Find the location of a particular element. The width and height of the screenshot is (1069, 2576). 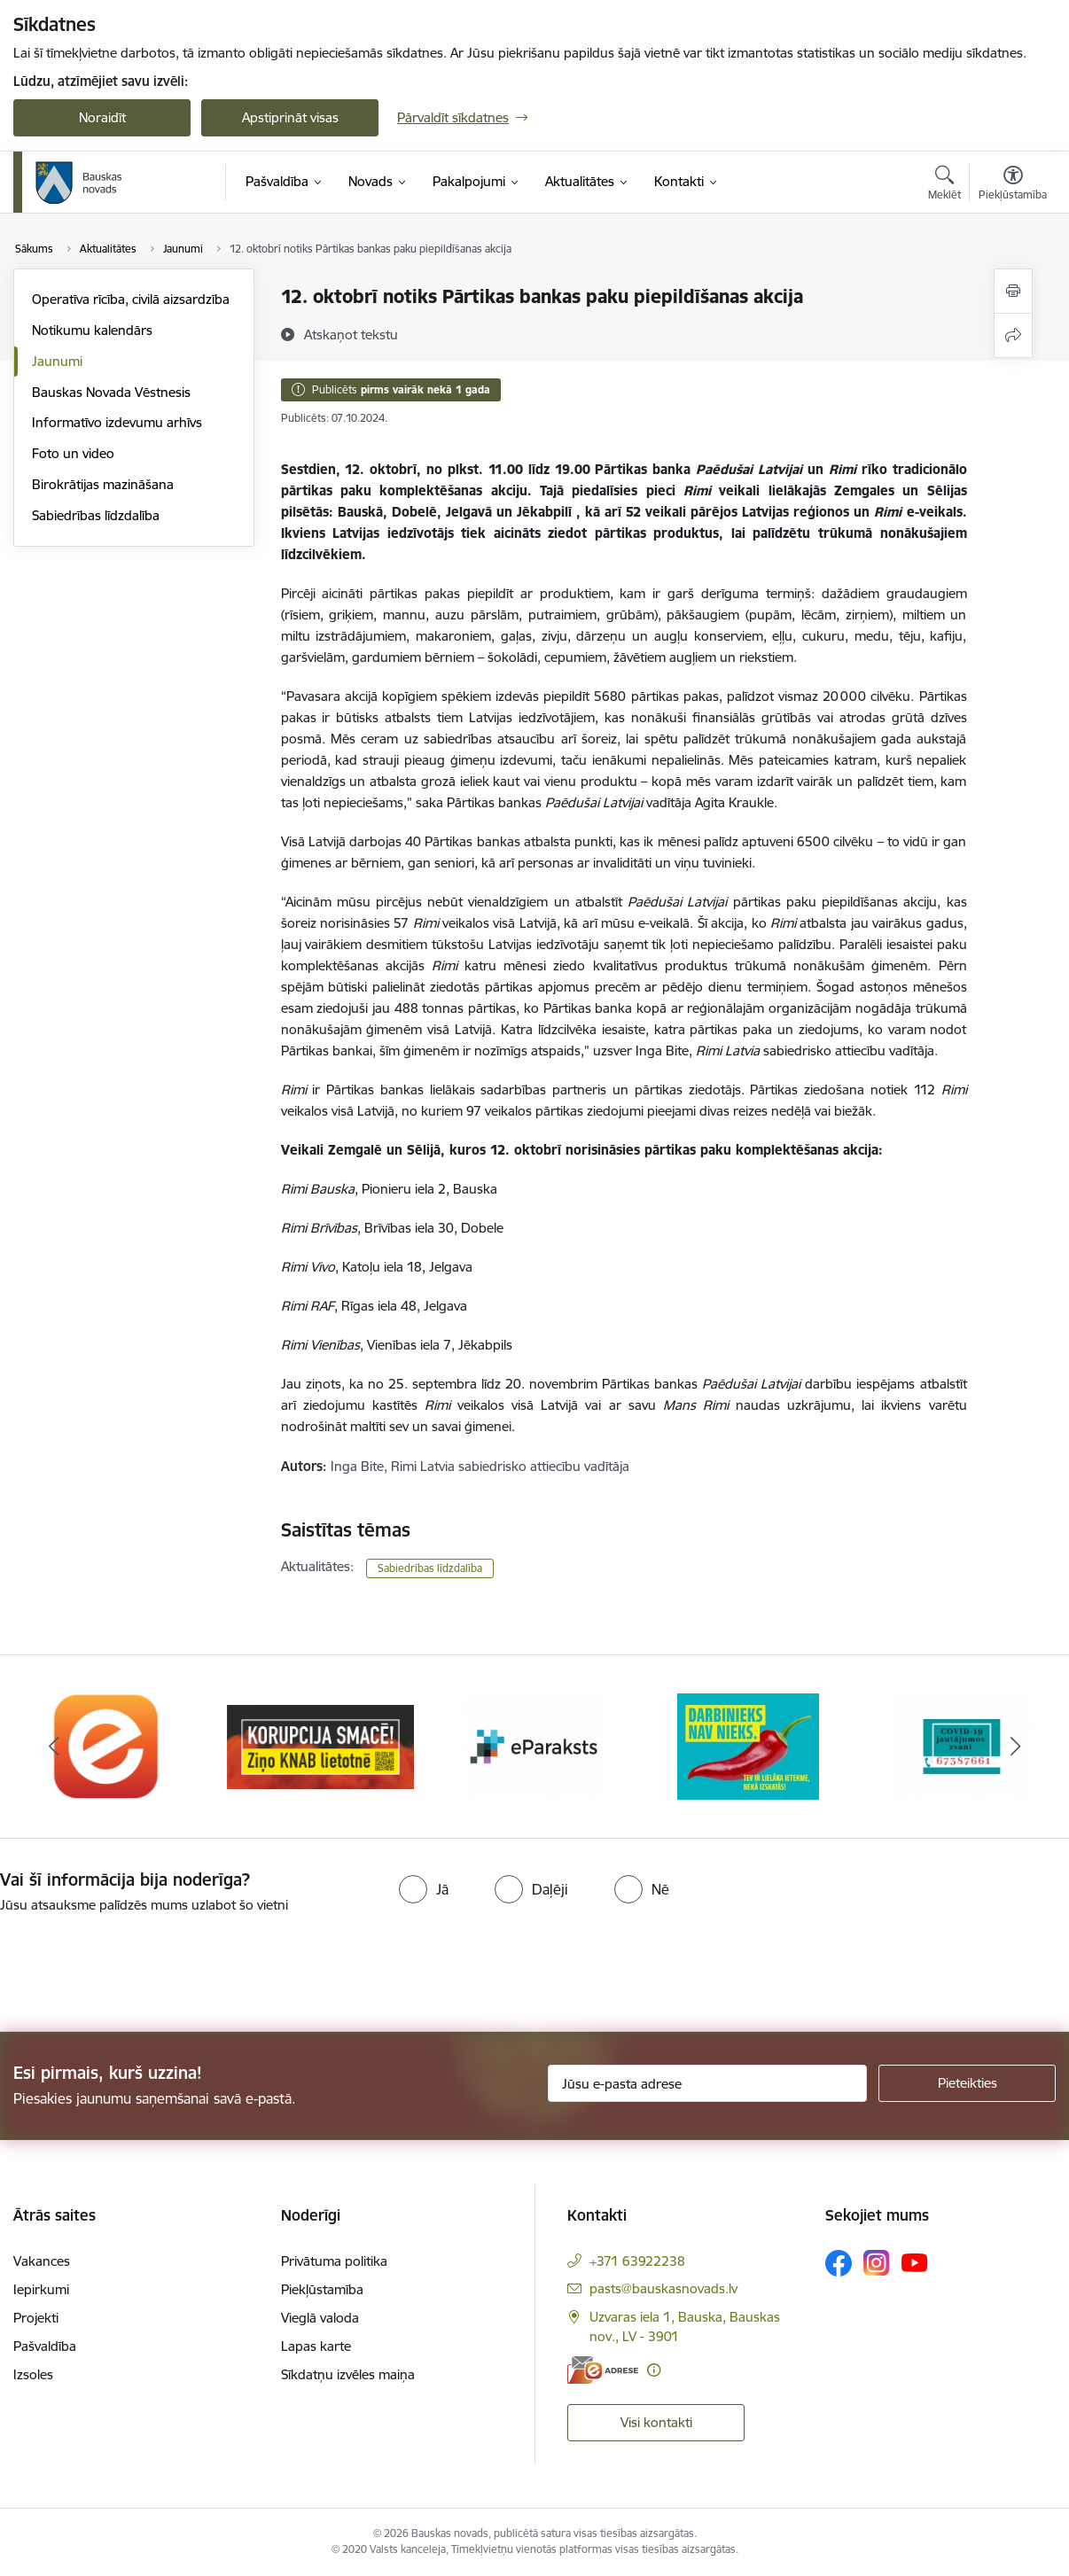

Projekti is located at coordinates (36, 2317).